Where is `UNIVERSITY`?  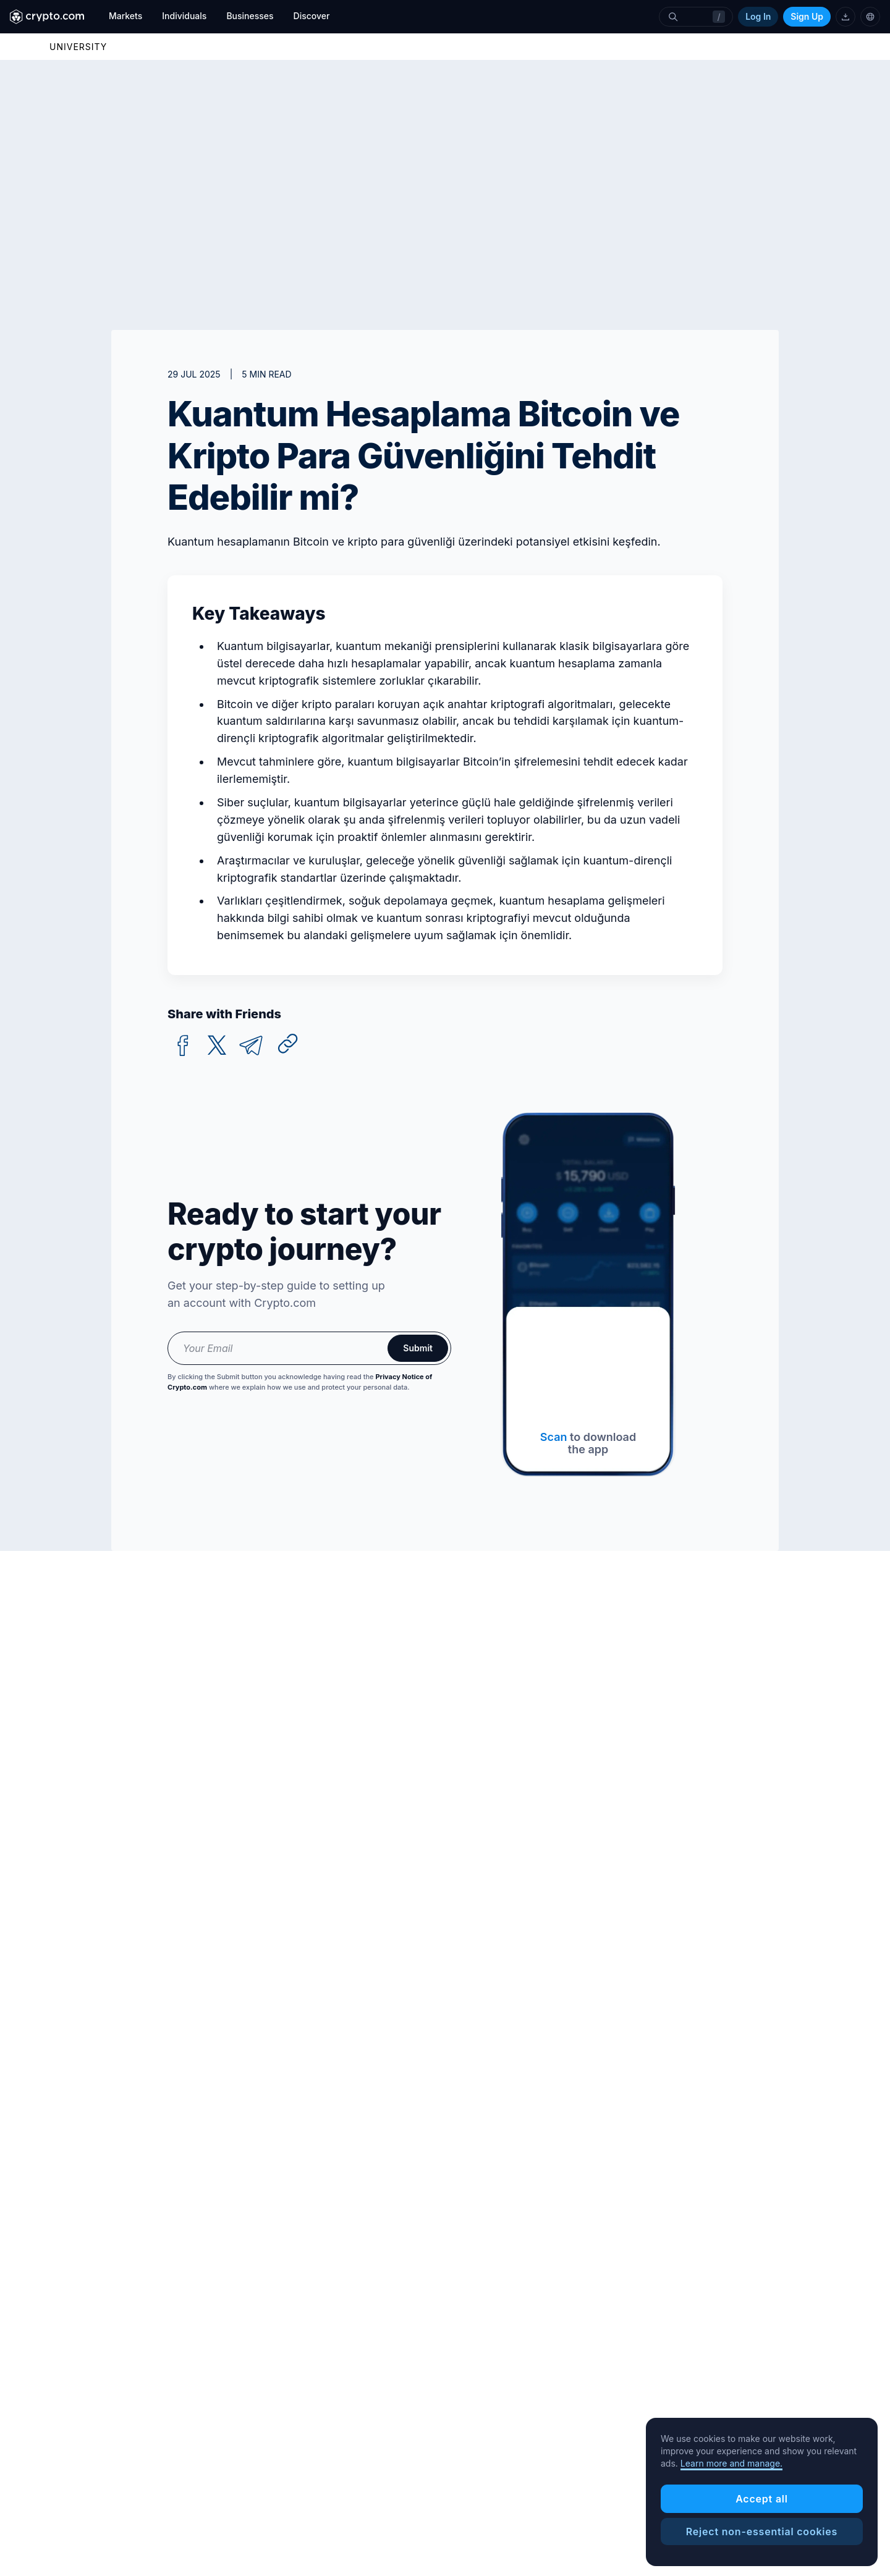 UNIVERSITY is located at coordinates (78, 46).